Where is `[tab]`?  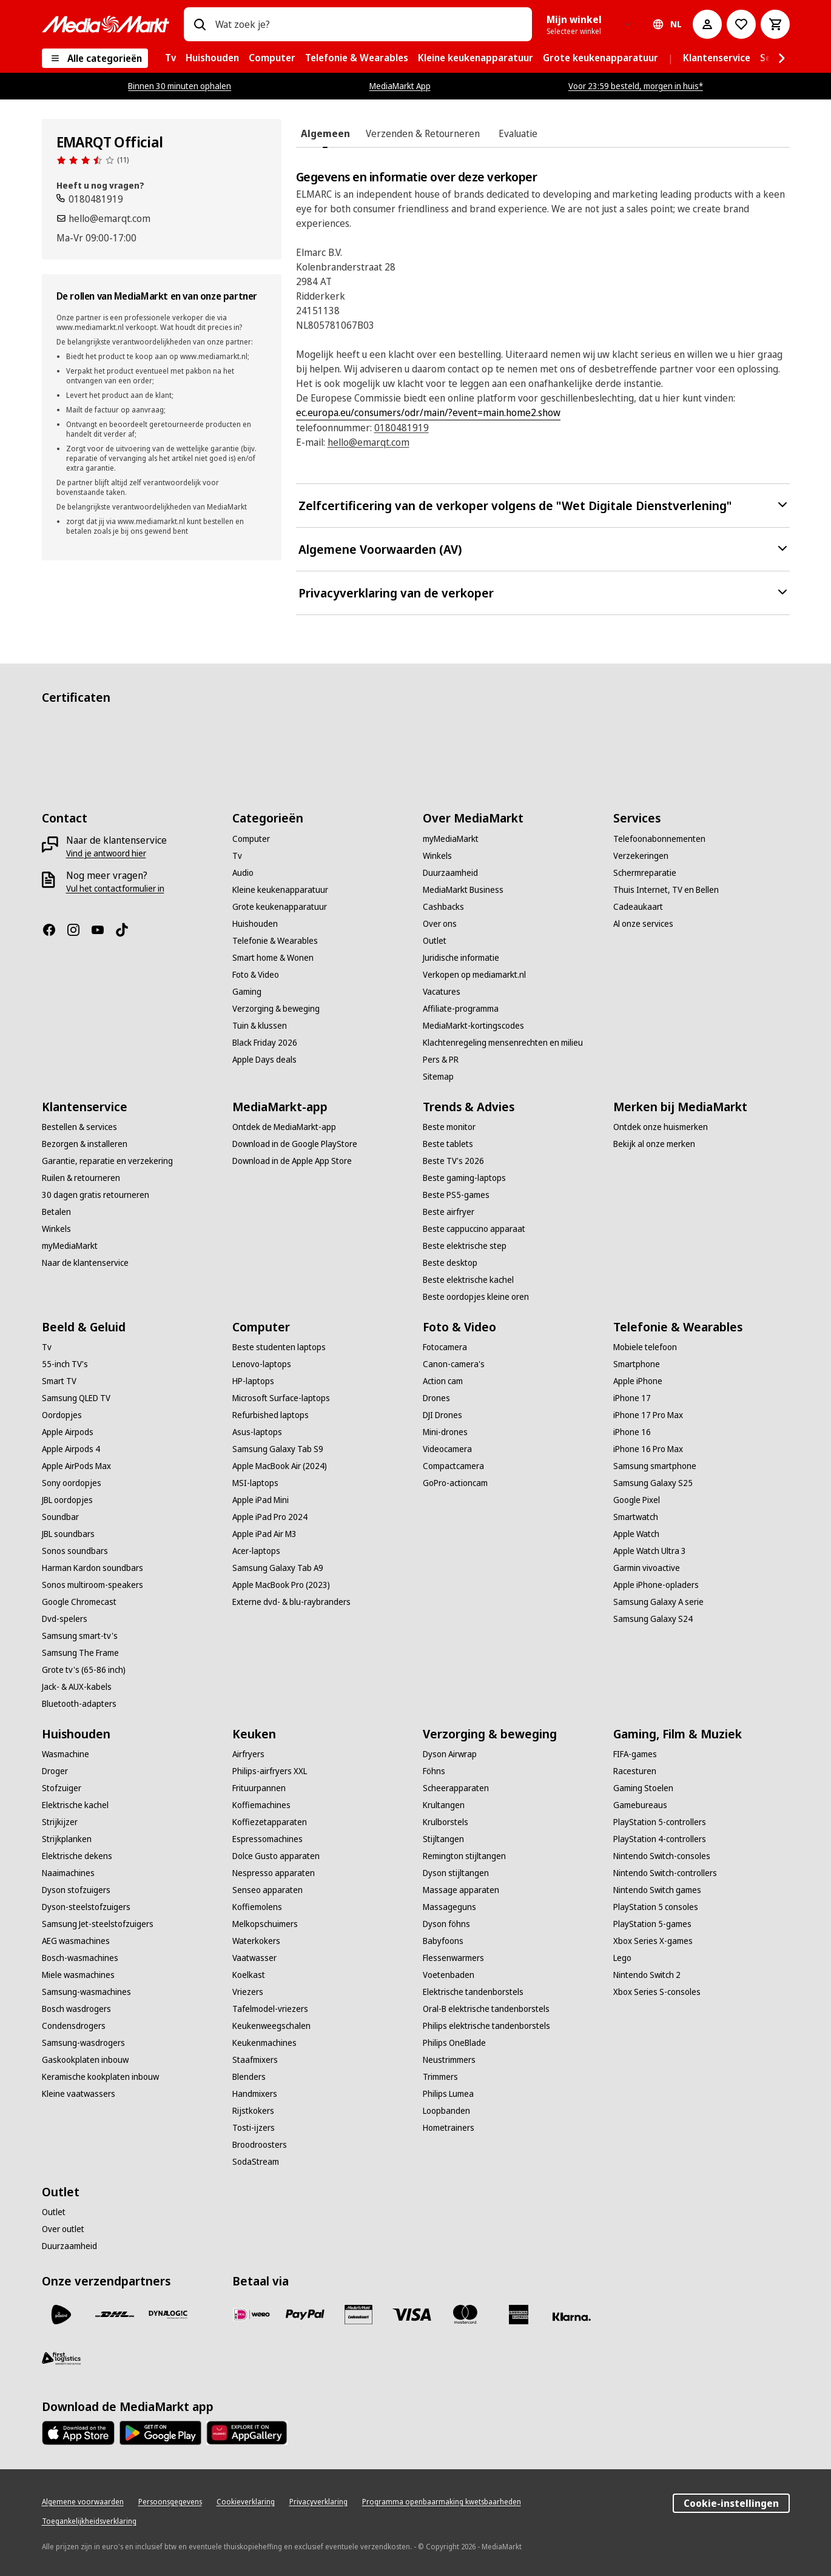 [tab] is located at coordinates (325, 133).